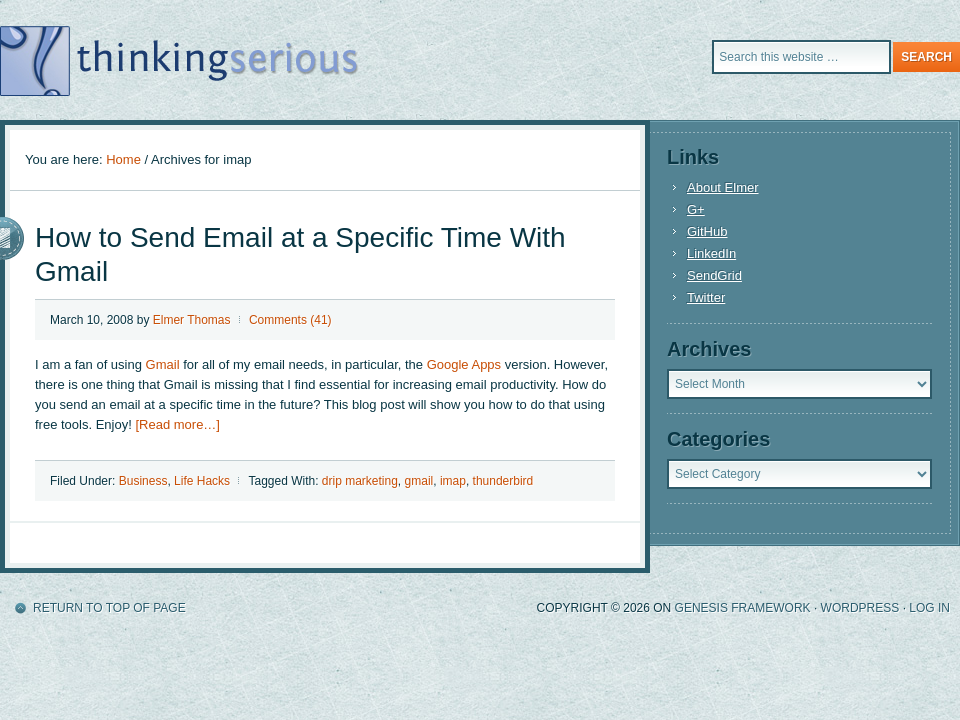 The height and width of the screenshot is (720, 960). What do you see at coordinates (265, 60) in the screenshot?
I see `A blog about productivity for the Internet entrepreneur.` at bounding box center [265, 60].